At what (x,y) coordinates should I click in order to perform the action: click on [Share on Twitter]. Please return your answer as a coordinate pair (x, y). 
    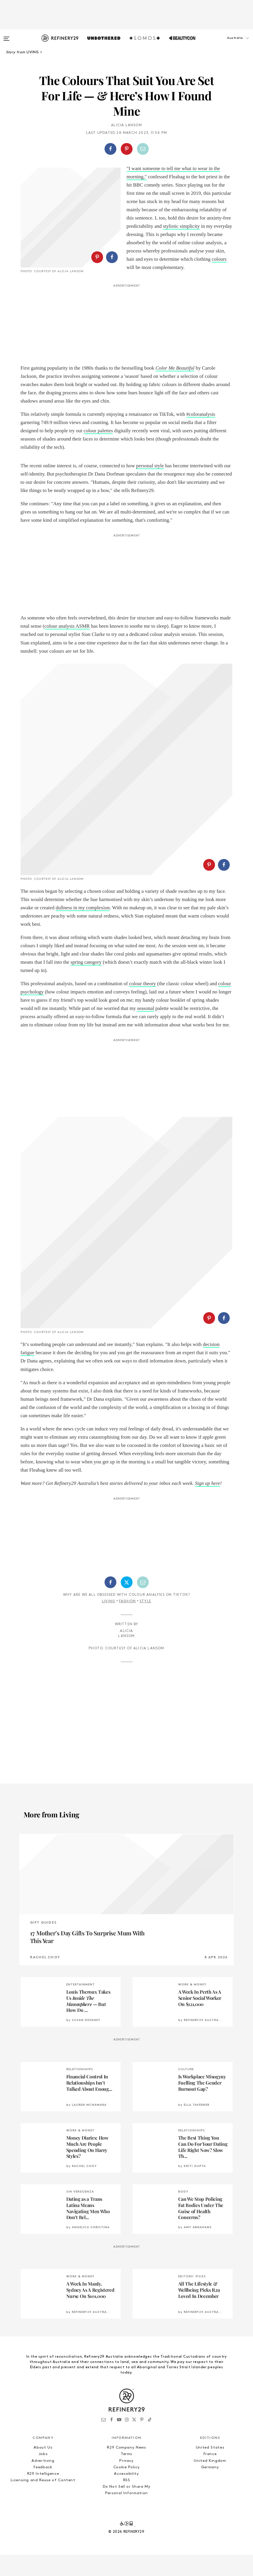
    Looking at the image, I should click on (127, 1794).